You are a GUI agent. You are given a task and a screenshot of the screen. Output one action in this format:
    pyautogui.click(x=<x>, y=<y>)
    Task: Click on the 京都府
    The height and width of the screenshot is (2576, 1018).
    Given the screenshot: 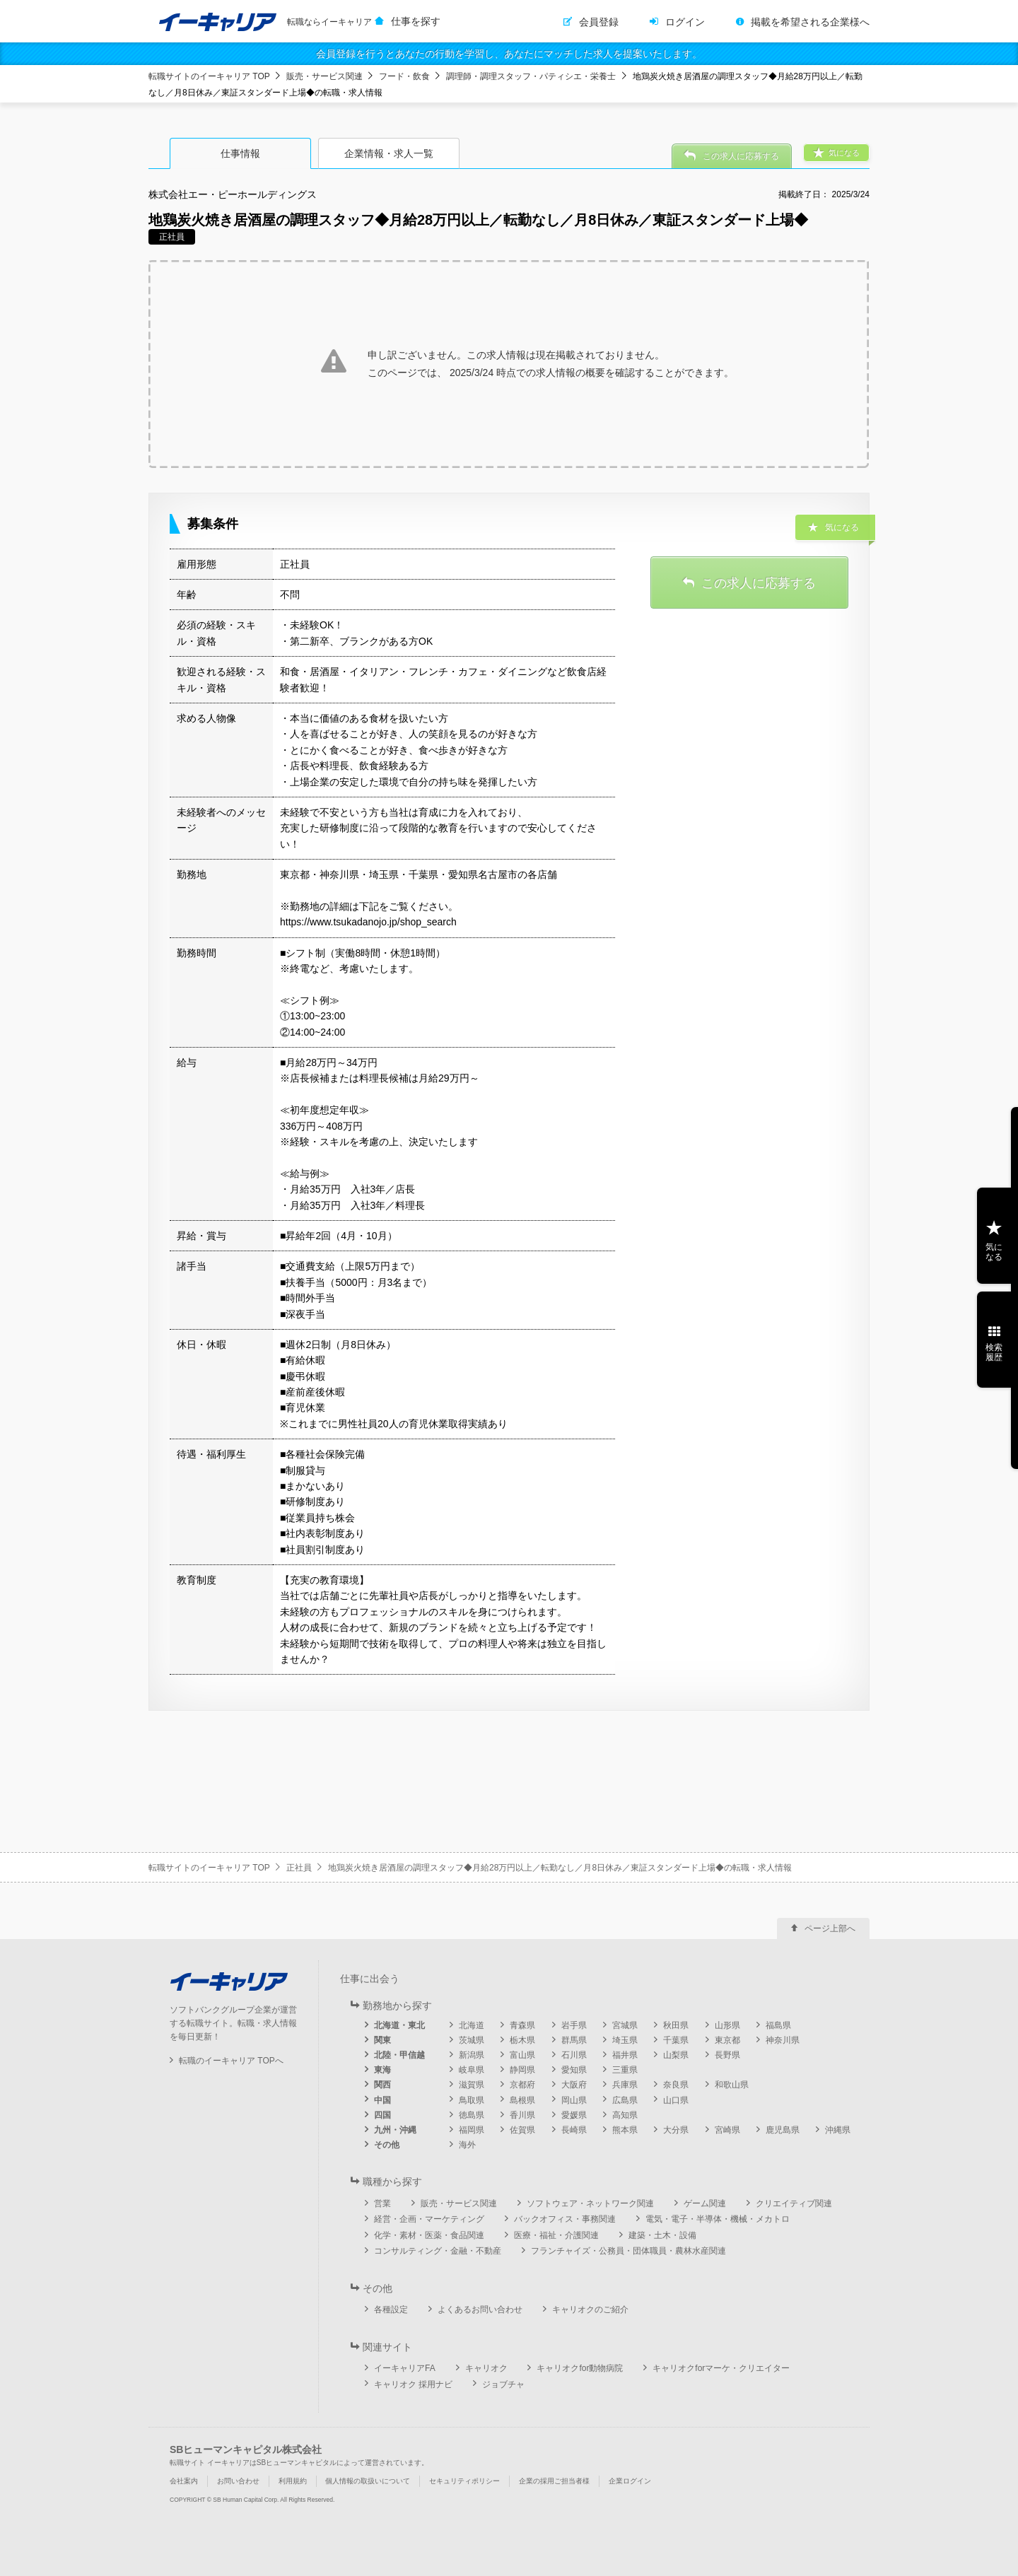 What is the action you would take?
    pyautogui.click(x=522, y=2085)
    